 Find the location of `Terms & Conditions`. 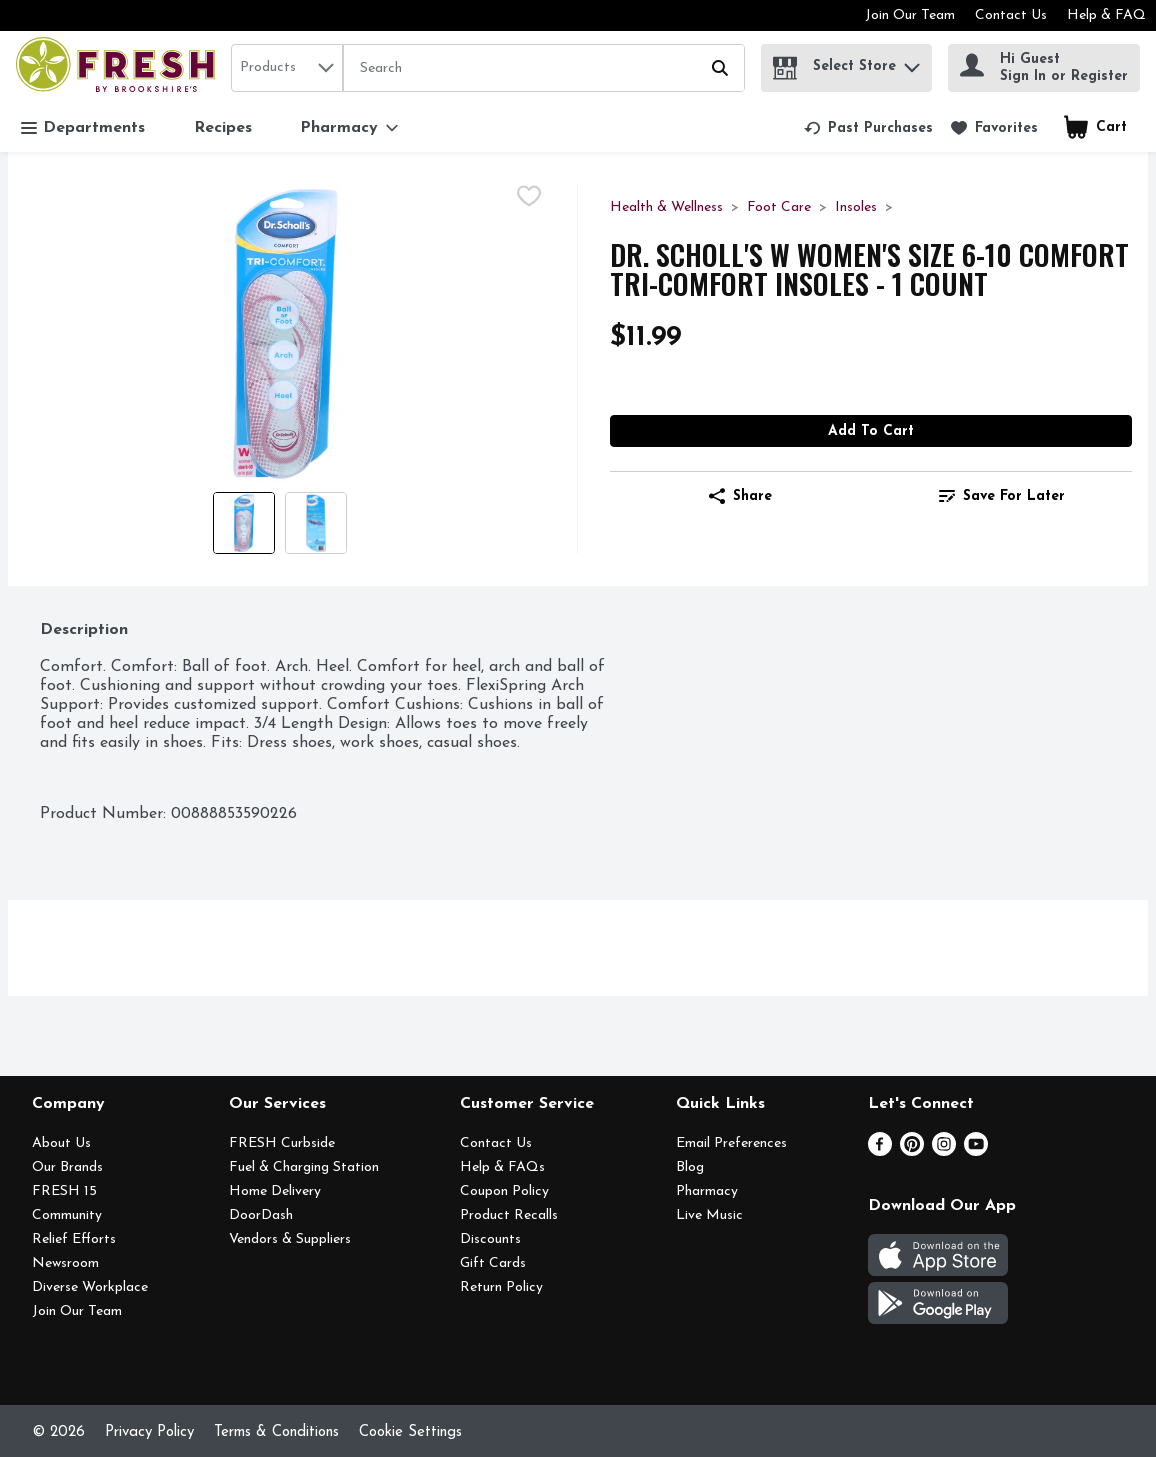

Terms & Conditions is located at coordinates (276, 1432).